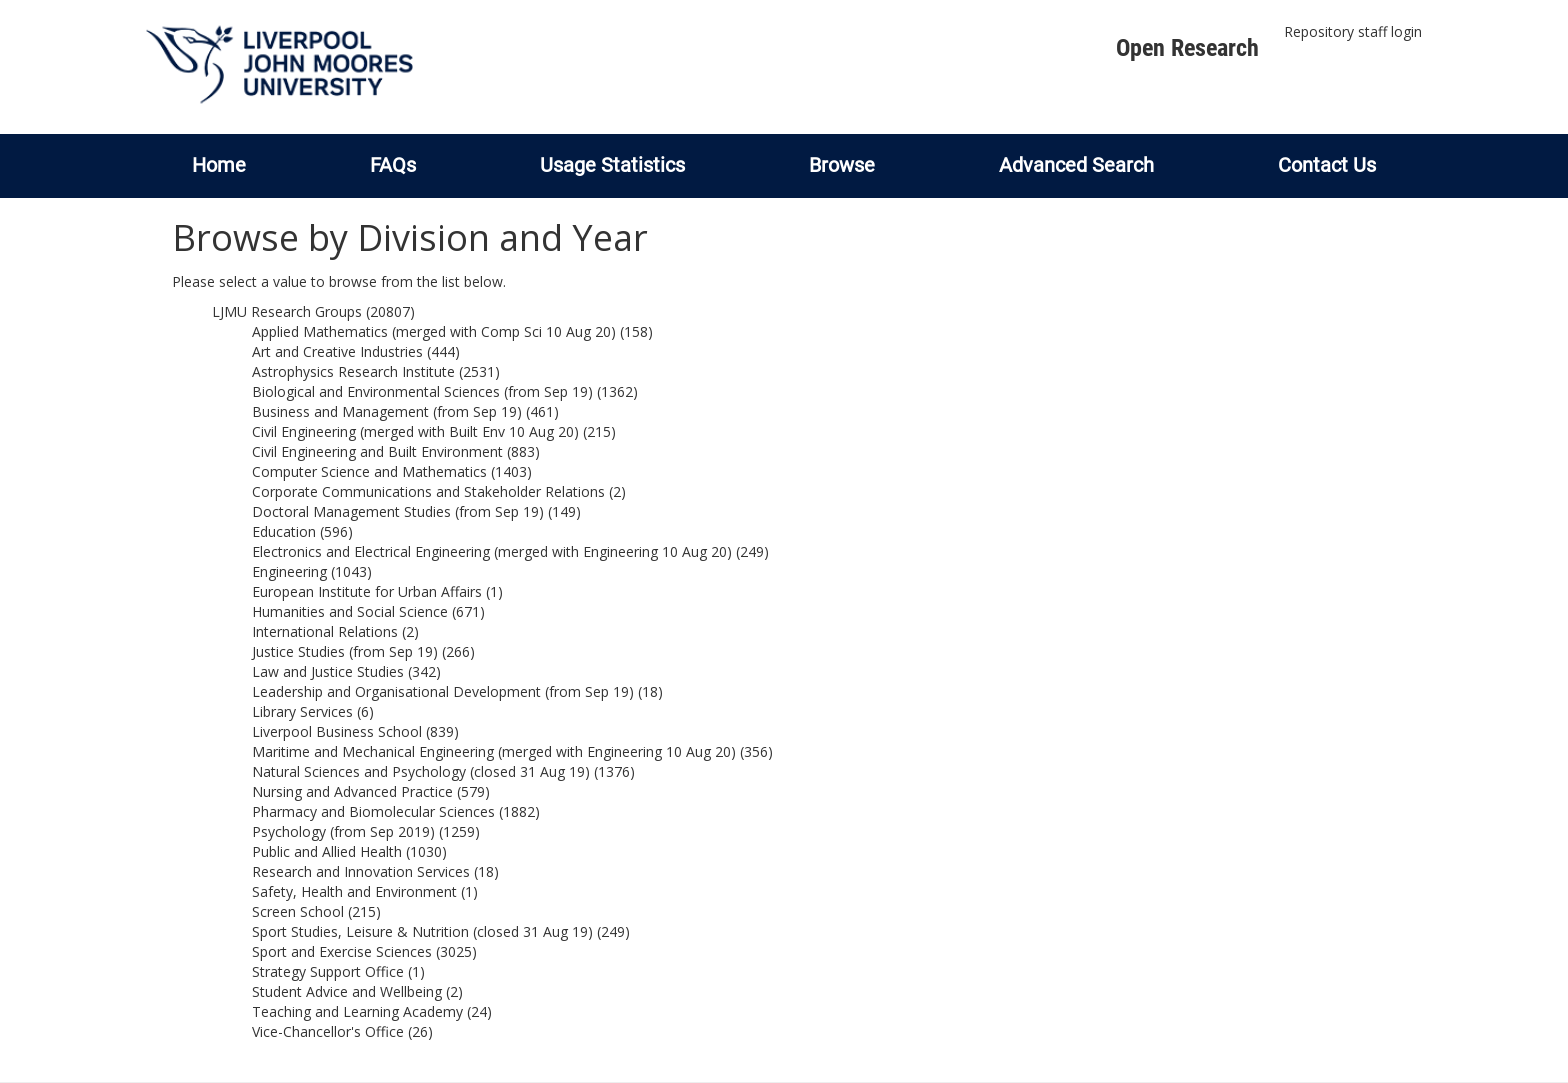 The height and width of the screenshot is (1083, 1568). I want to click on Art and Creative Industries, so click(337, 351).